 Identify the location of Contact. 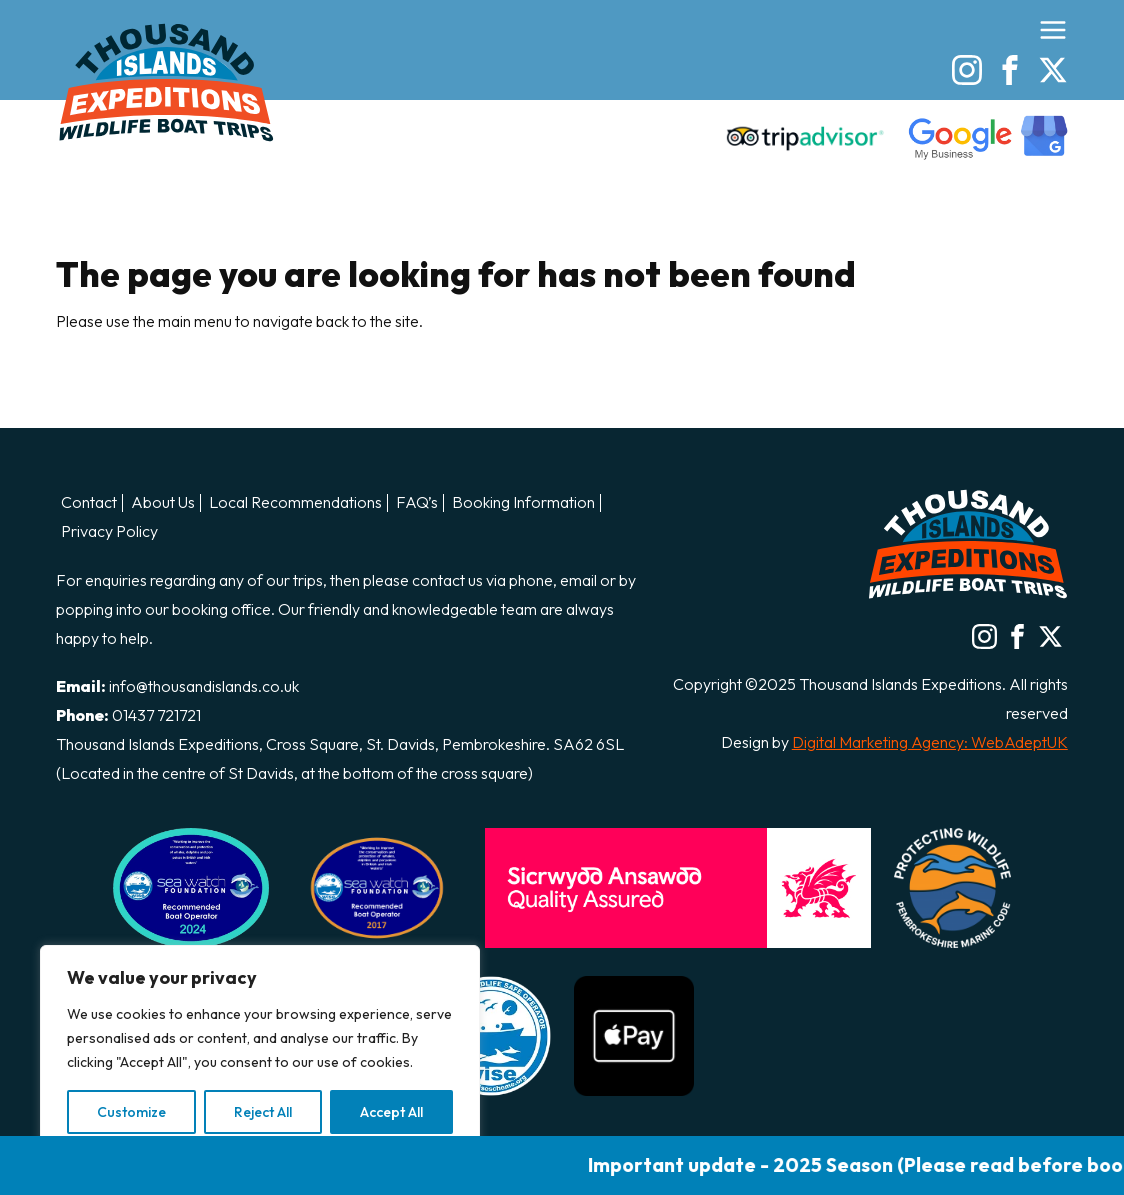
(89, 503).